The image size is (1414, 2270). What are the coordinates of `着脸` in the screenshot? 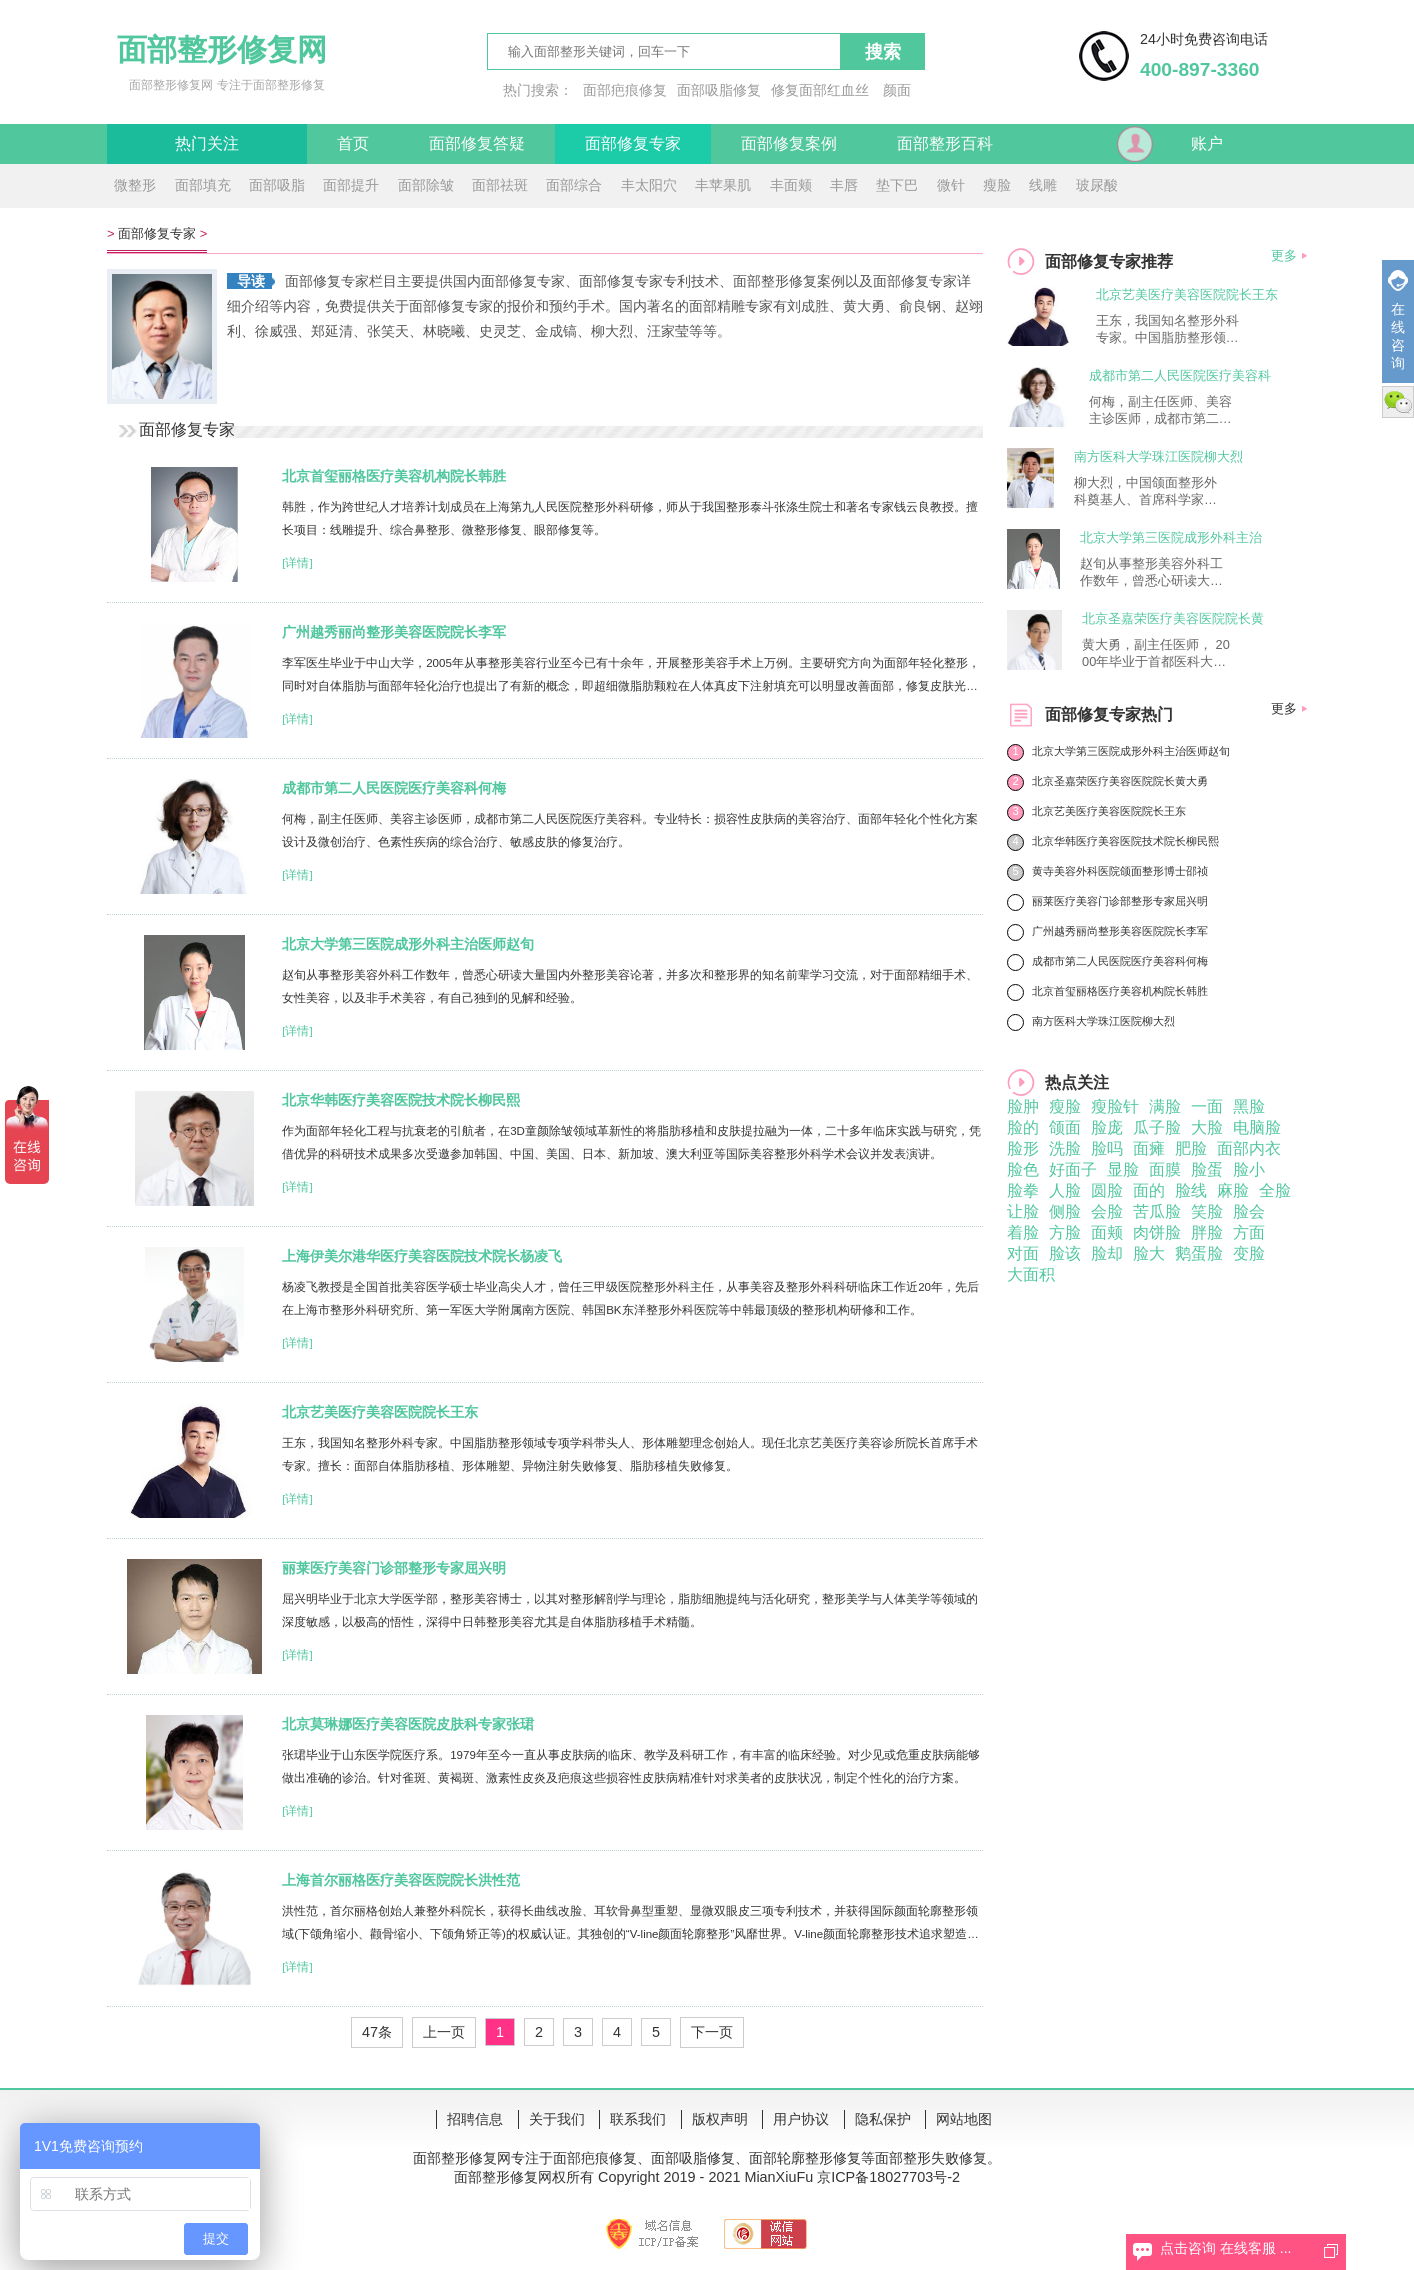 It's located at (1023, 1232).